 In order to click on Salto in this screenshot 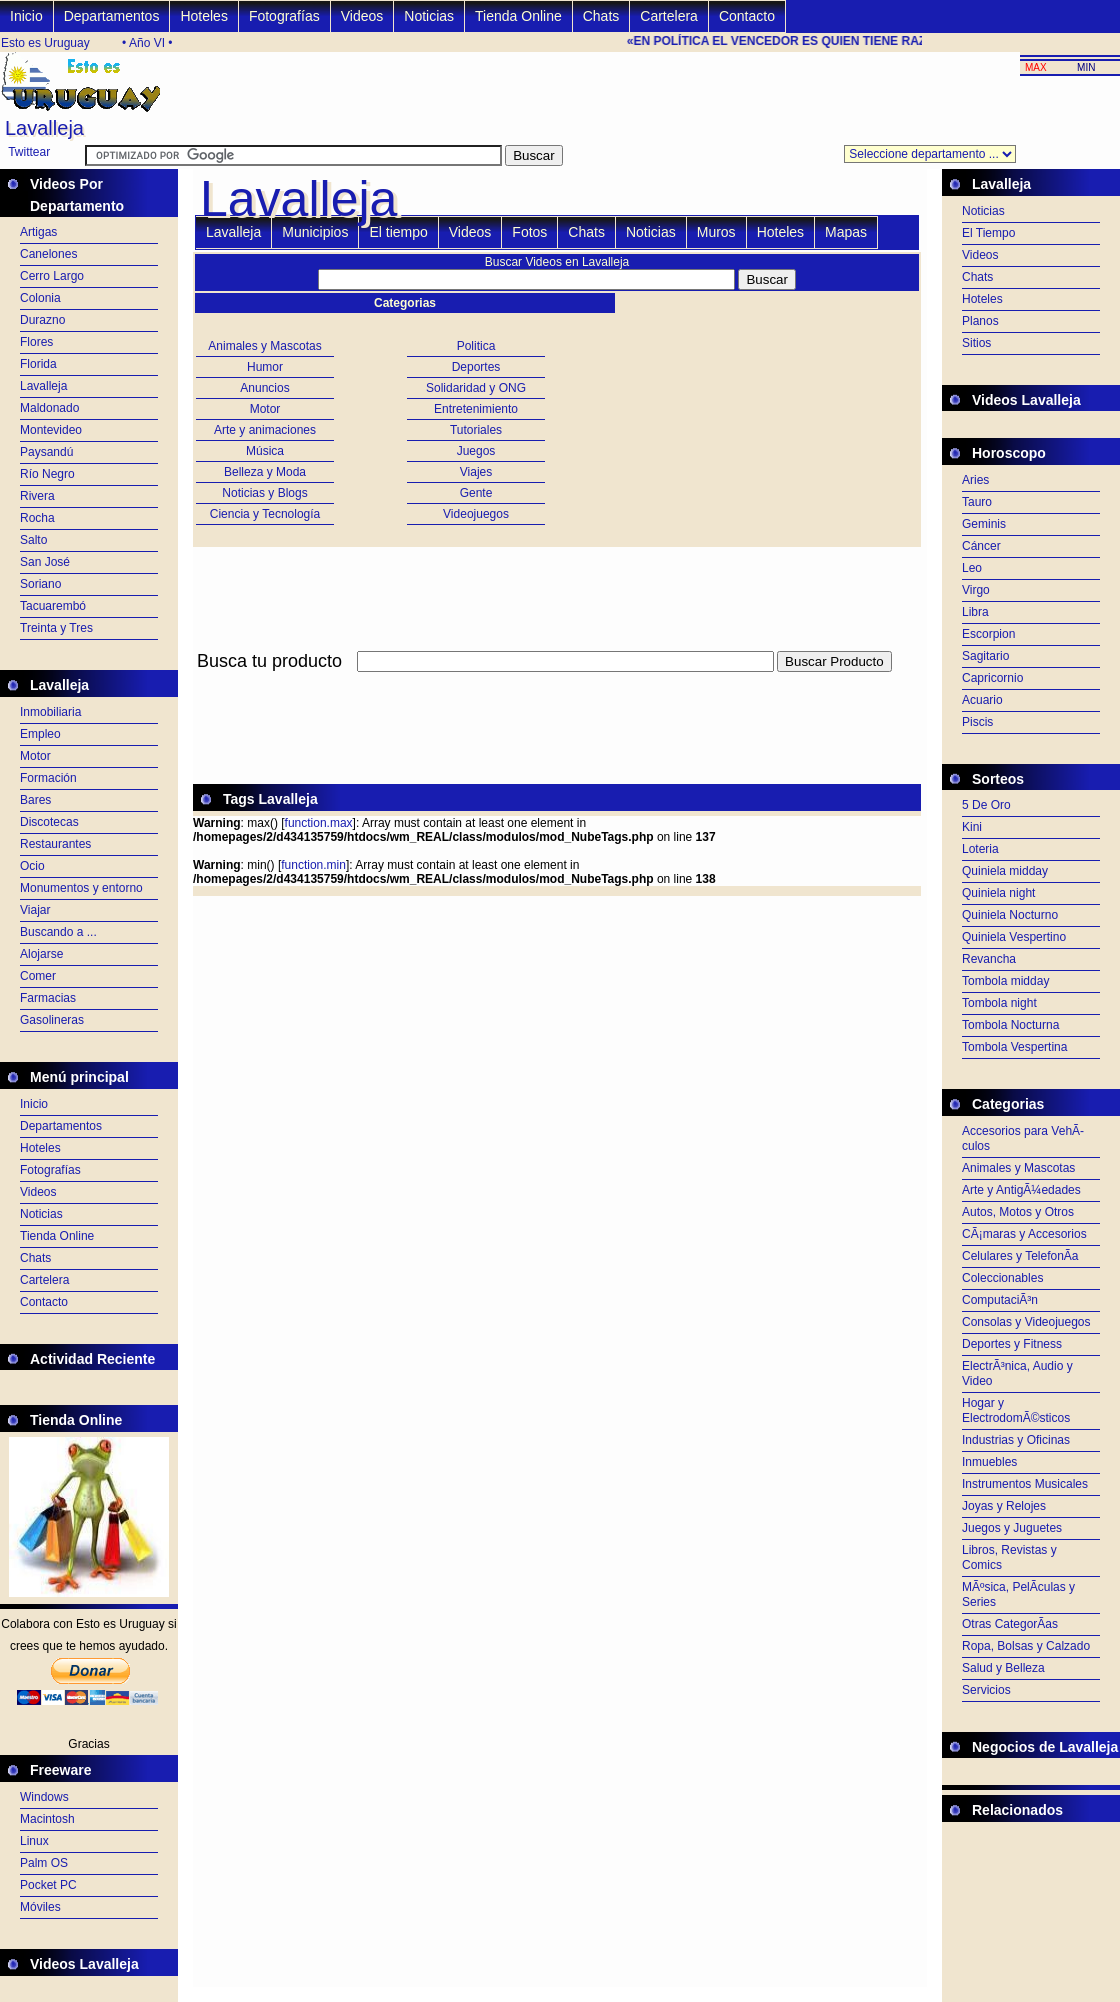, I will do `click(33, 540)`.